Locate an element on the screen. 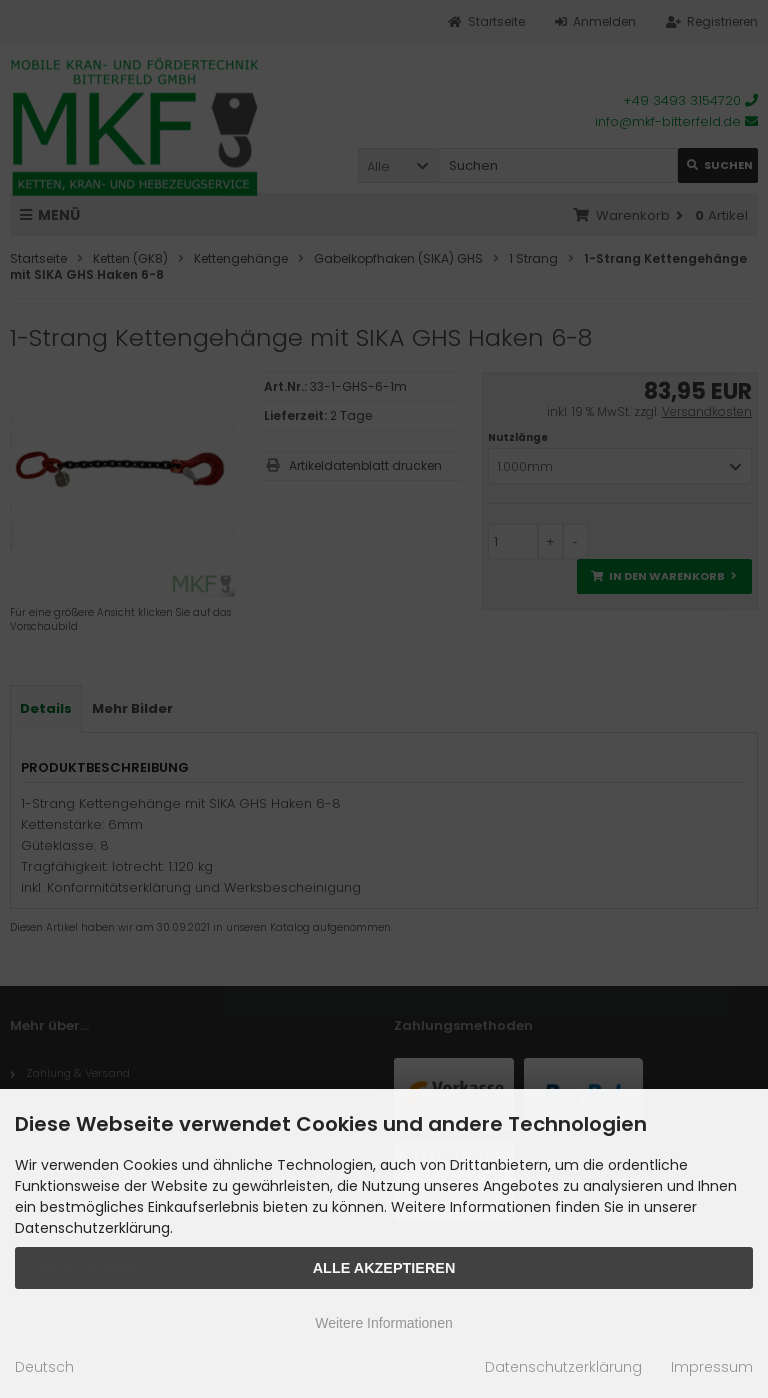 The height and width of the screenshot is (1398, 768). Impressum is located at coordinates (712, 1367).